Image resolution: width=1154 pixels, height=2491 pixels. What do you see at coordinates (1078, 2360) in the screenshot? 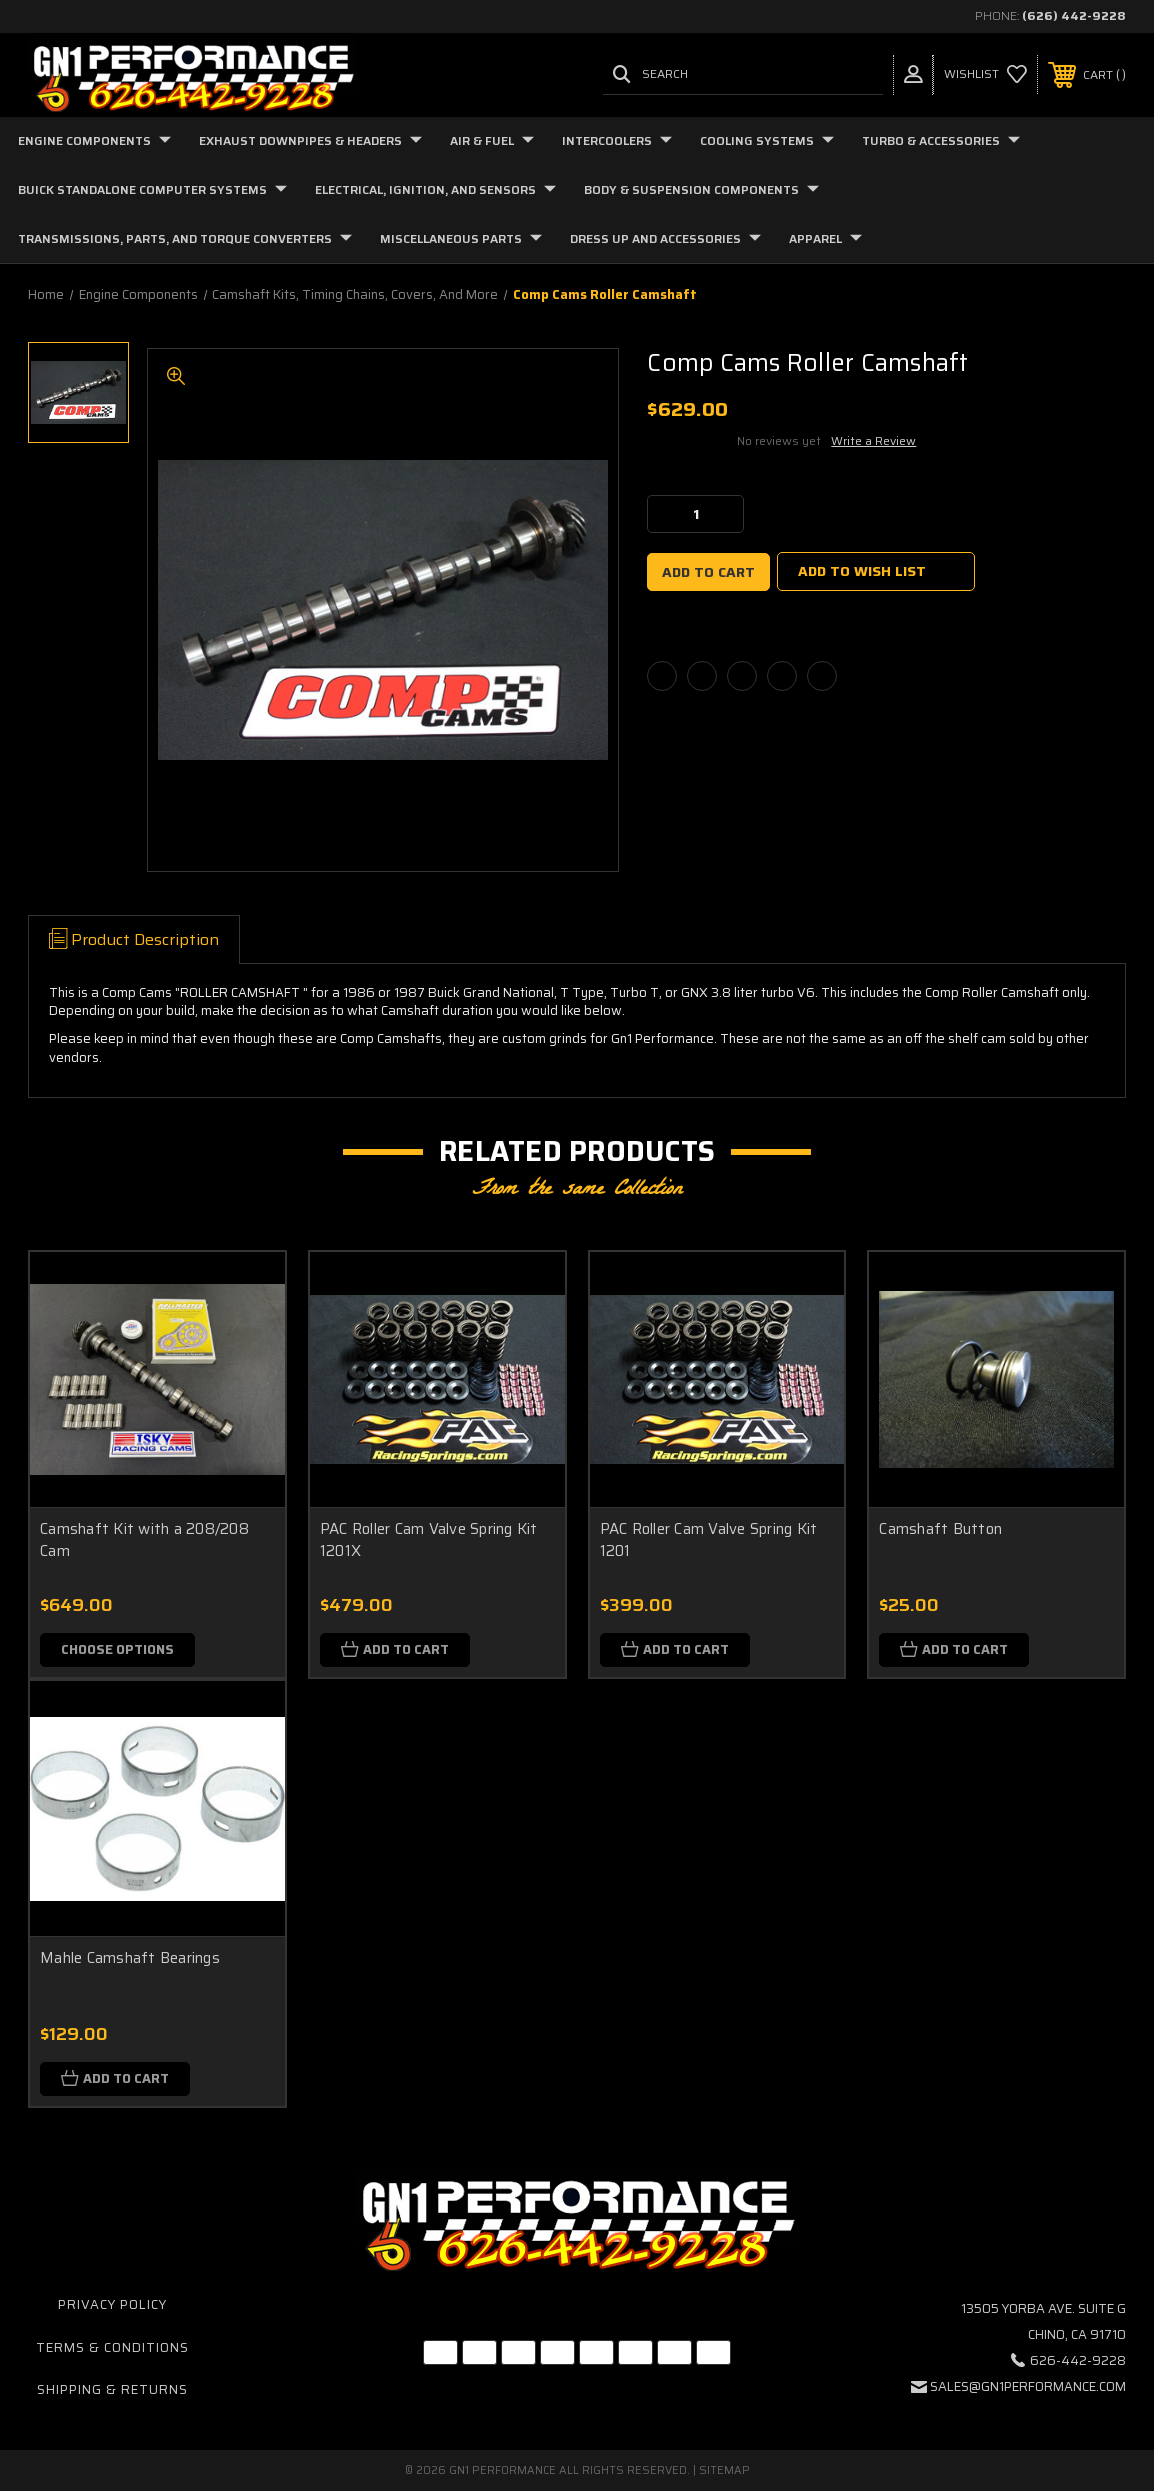
I see `626-442-9228` at bounding box center [1078, 2360].